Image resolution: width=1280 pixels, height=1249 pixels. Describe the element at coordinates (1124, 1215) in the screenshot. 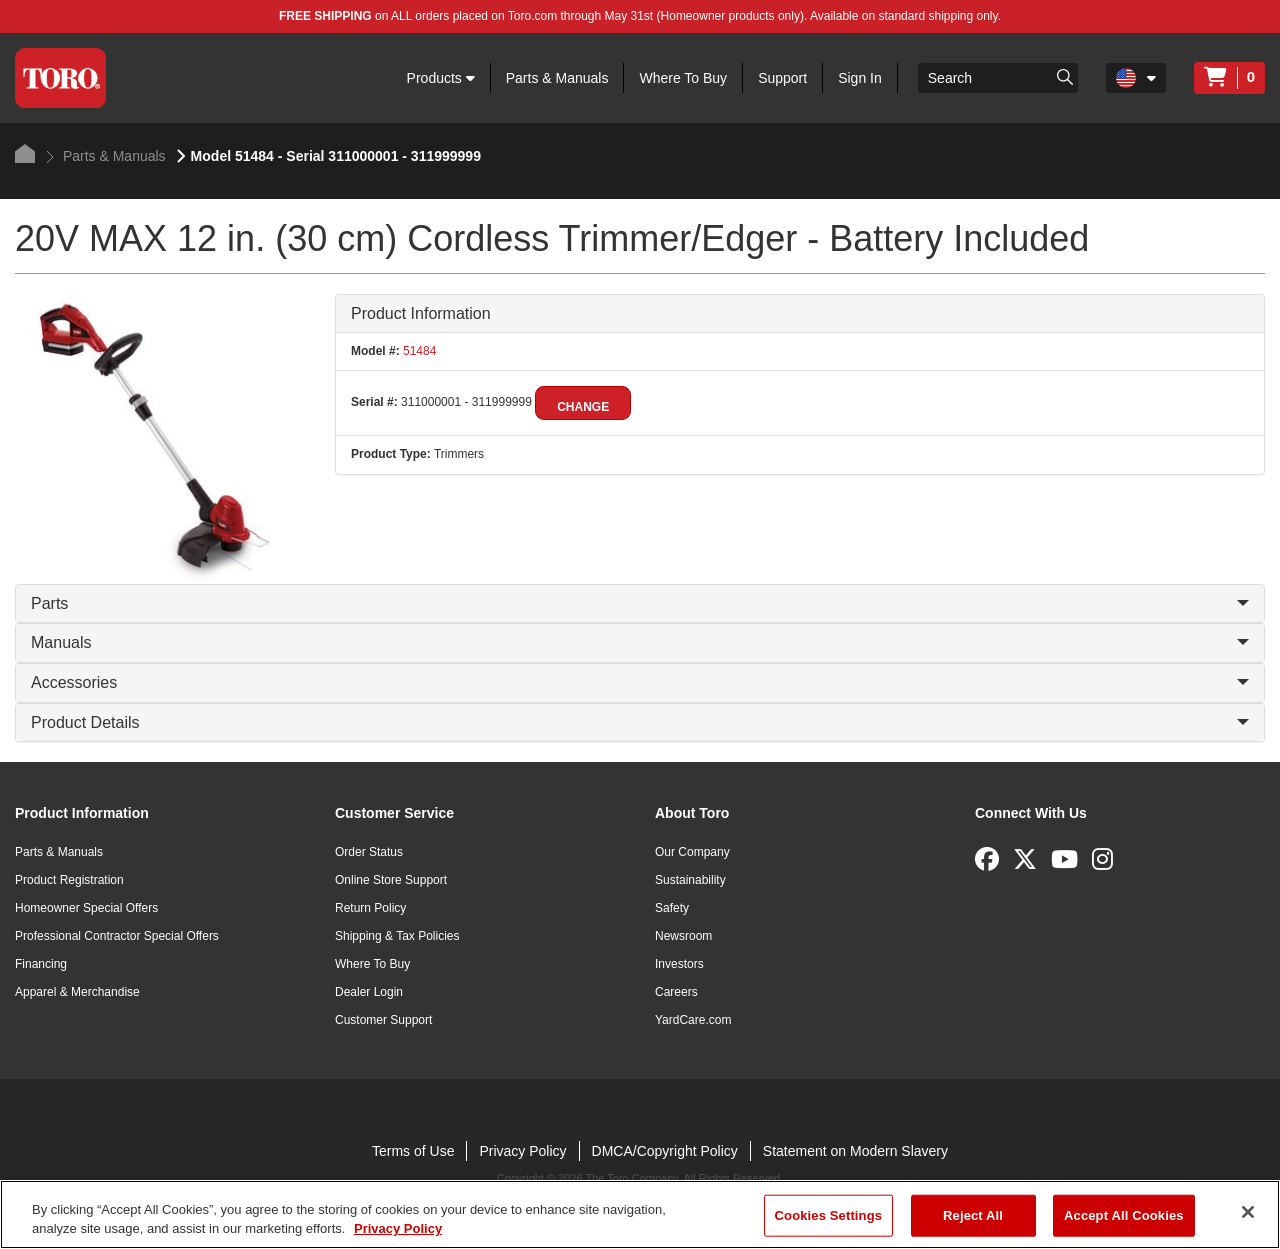

I see `Accept All Cookies` at that location.